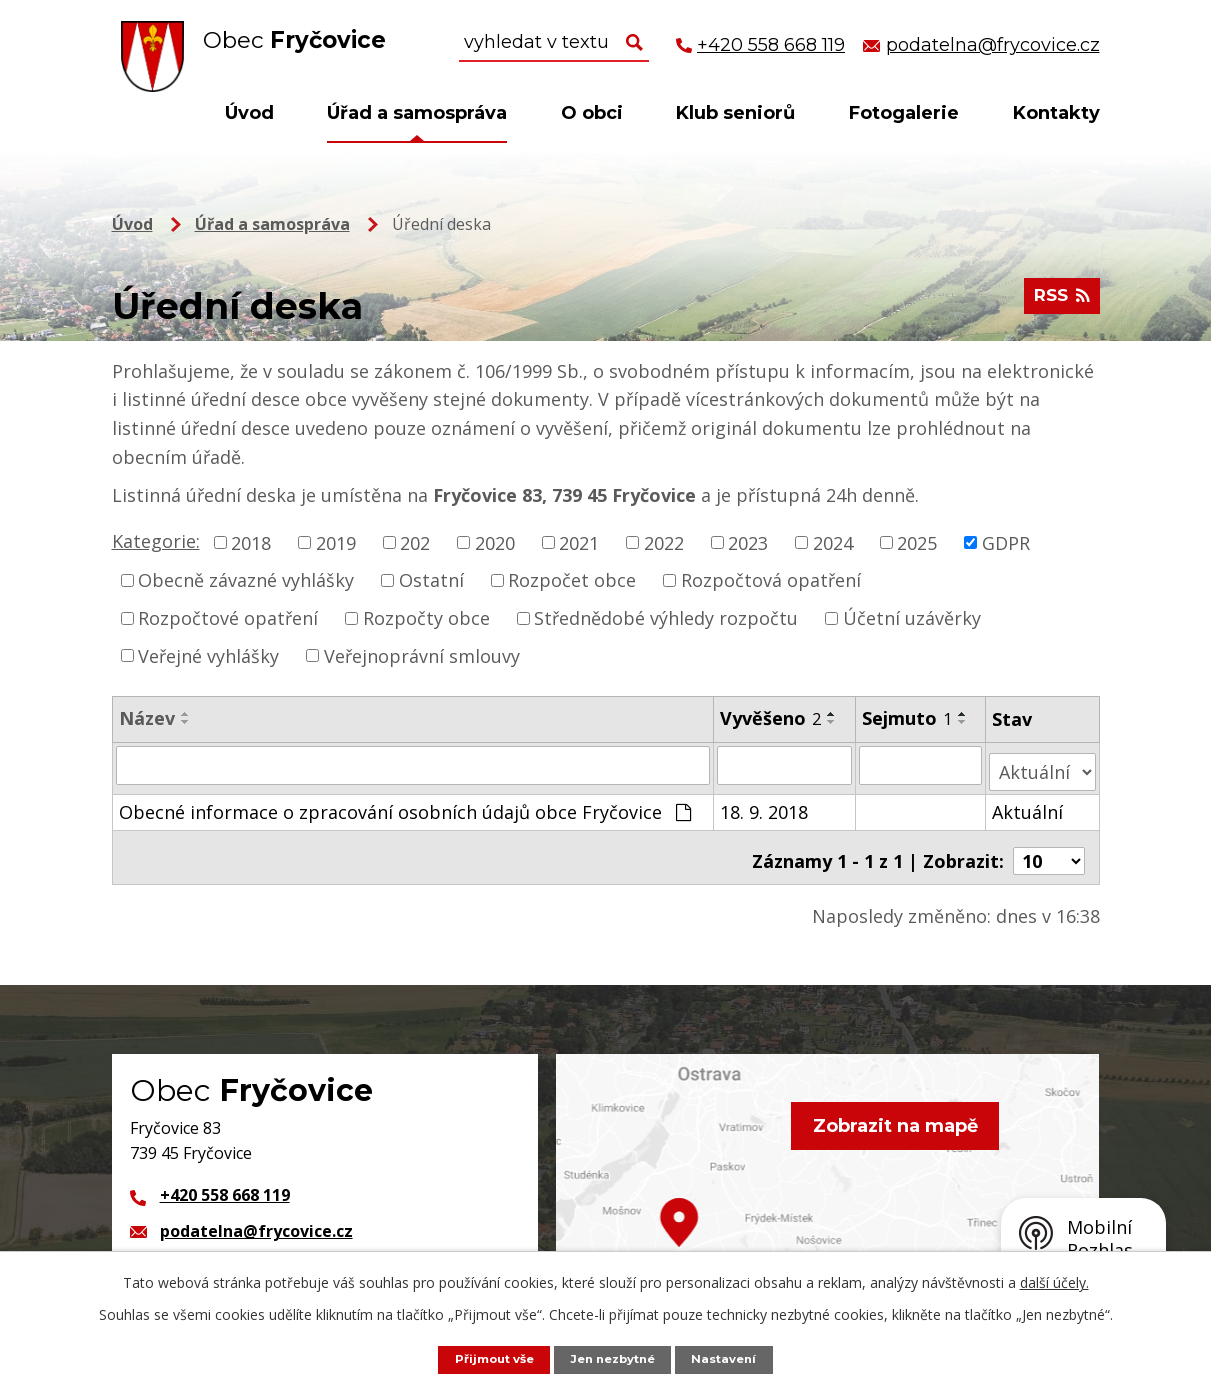 The image size is (1211, 1393). Describe the element at coordinates (1028, 805) in the screenshot. I see `Aktuální` at that location.